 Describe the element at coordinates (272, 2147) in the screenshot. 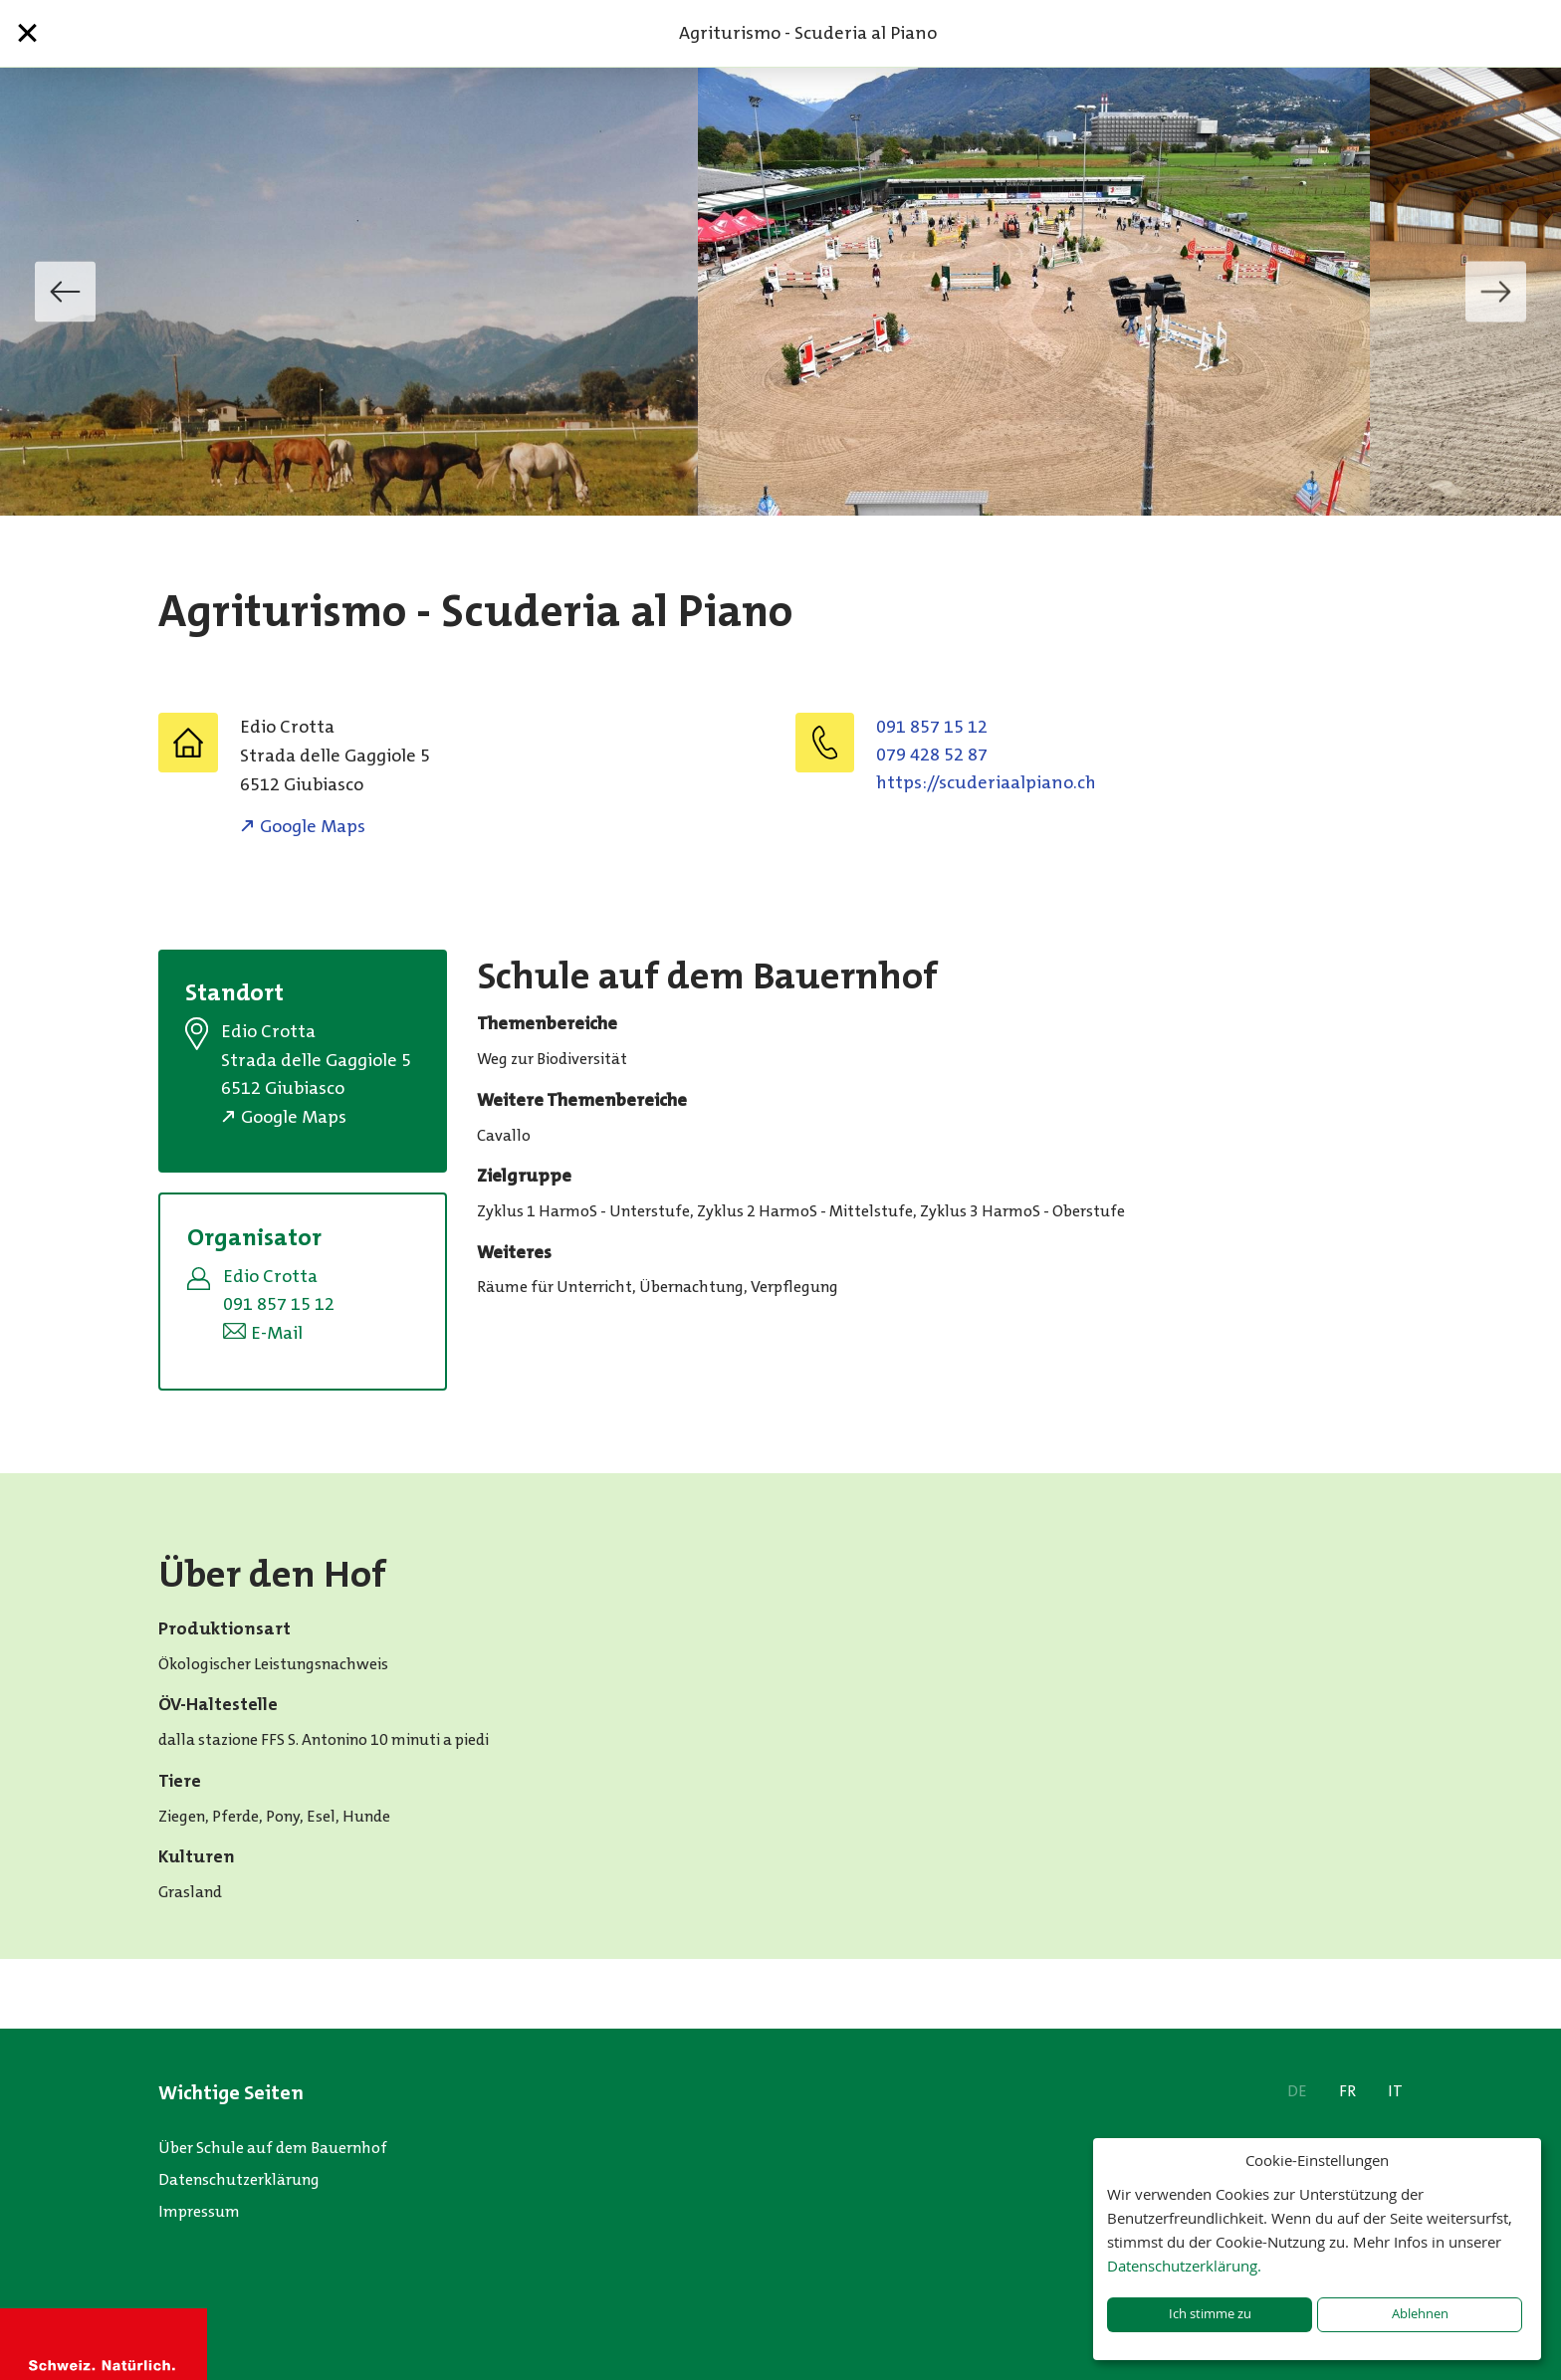

I see `Über Schule auf dem Bauernhof` at that location.